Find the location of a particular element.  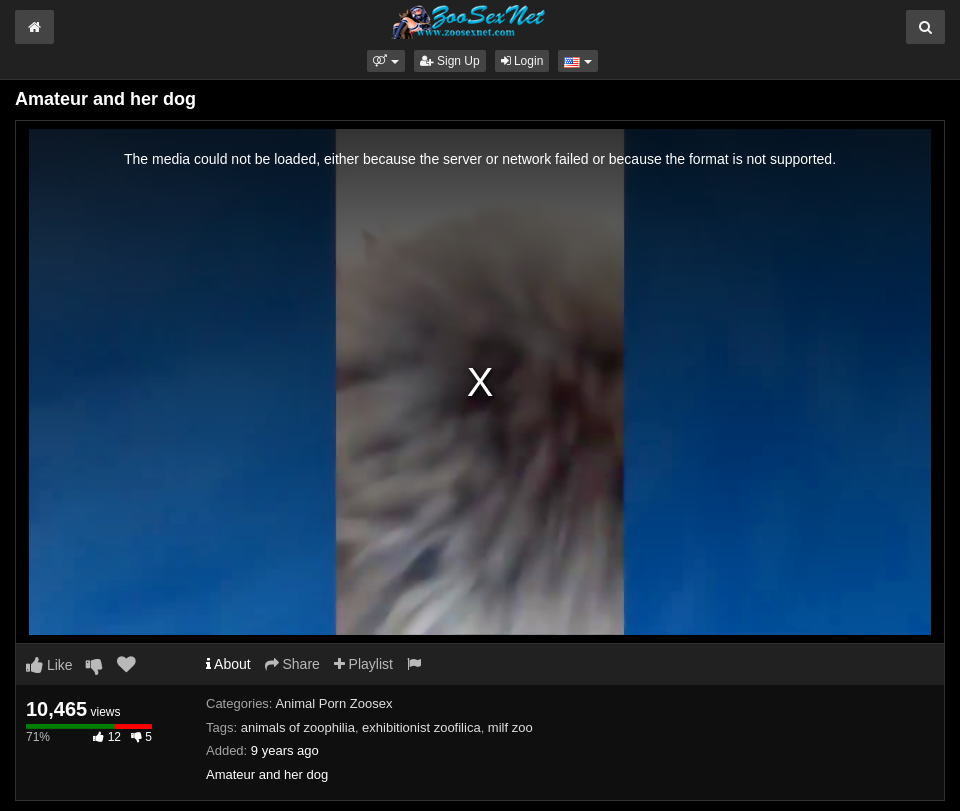

[button] is located at coordinates (385, 61).